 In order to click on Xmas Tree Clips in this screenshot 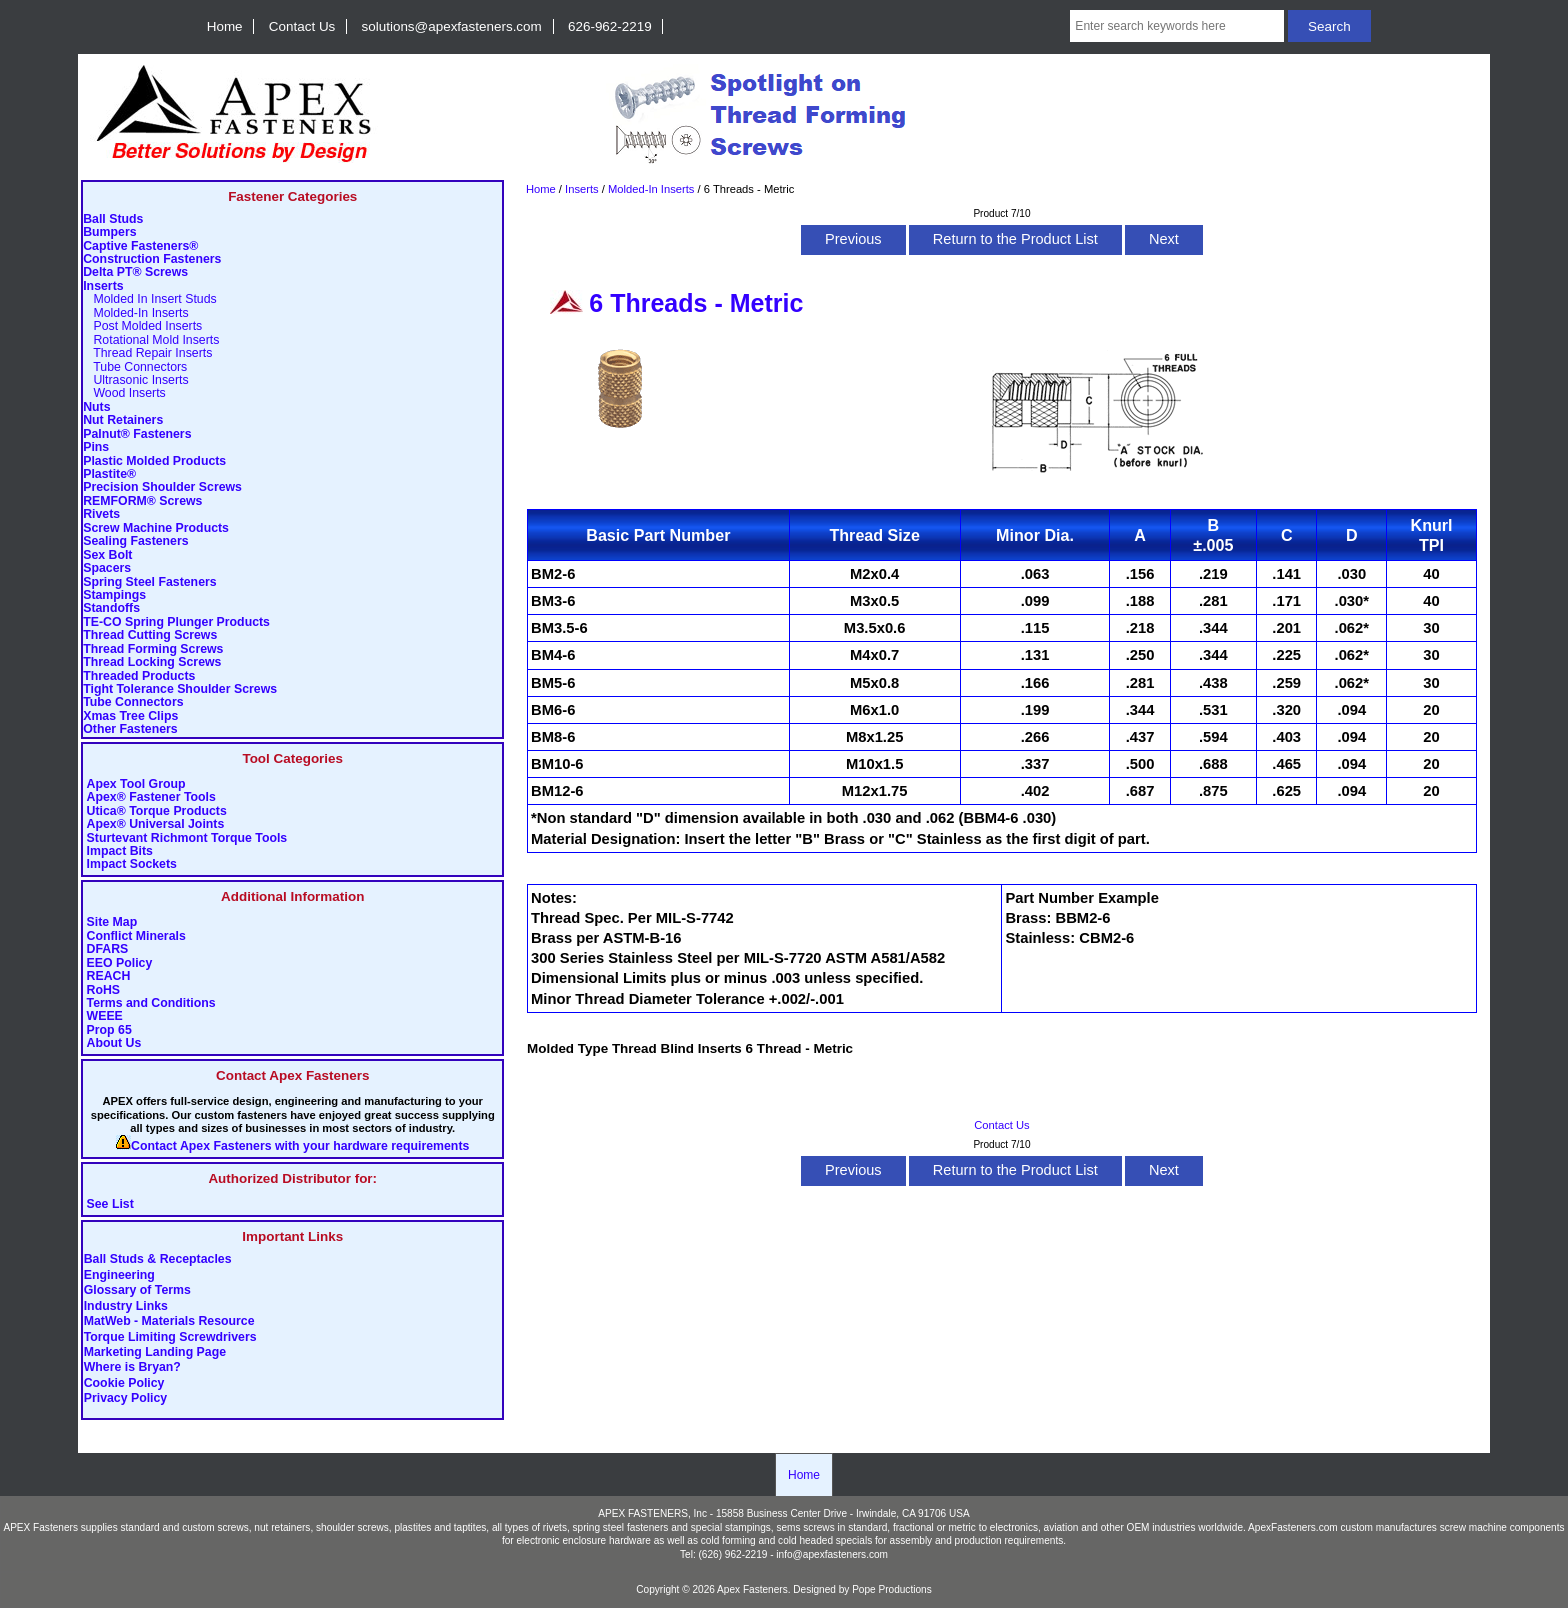, I will do `click(130, 716)`.